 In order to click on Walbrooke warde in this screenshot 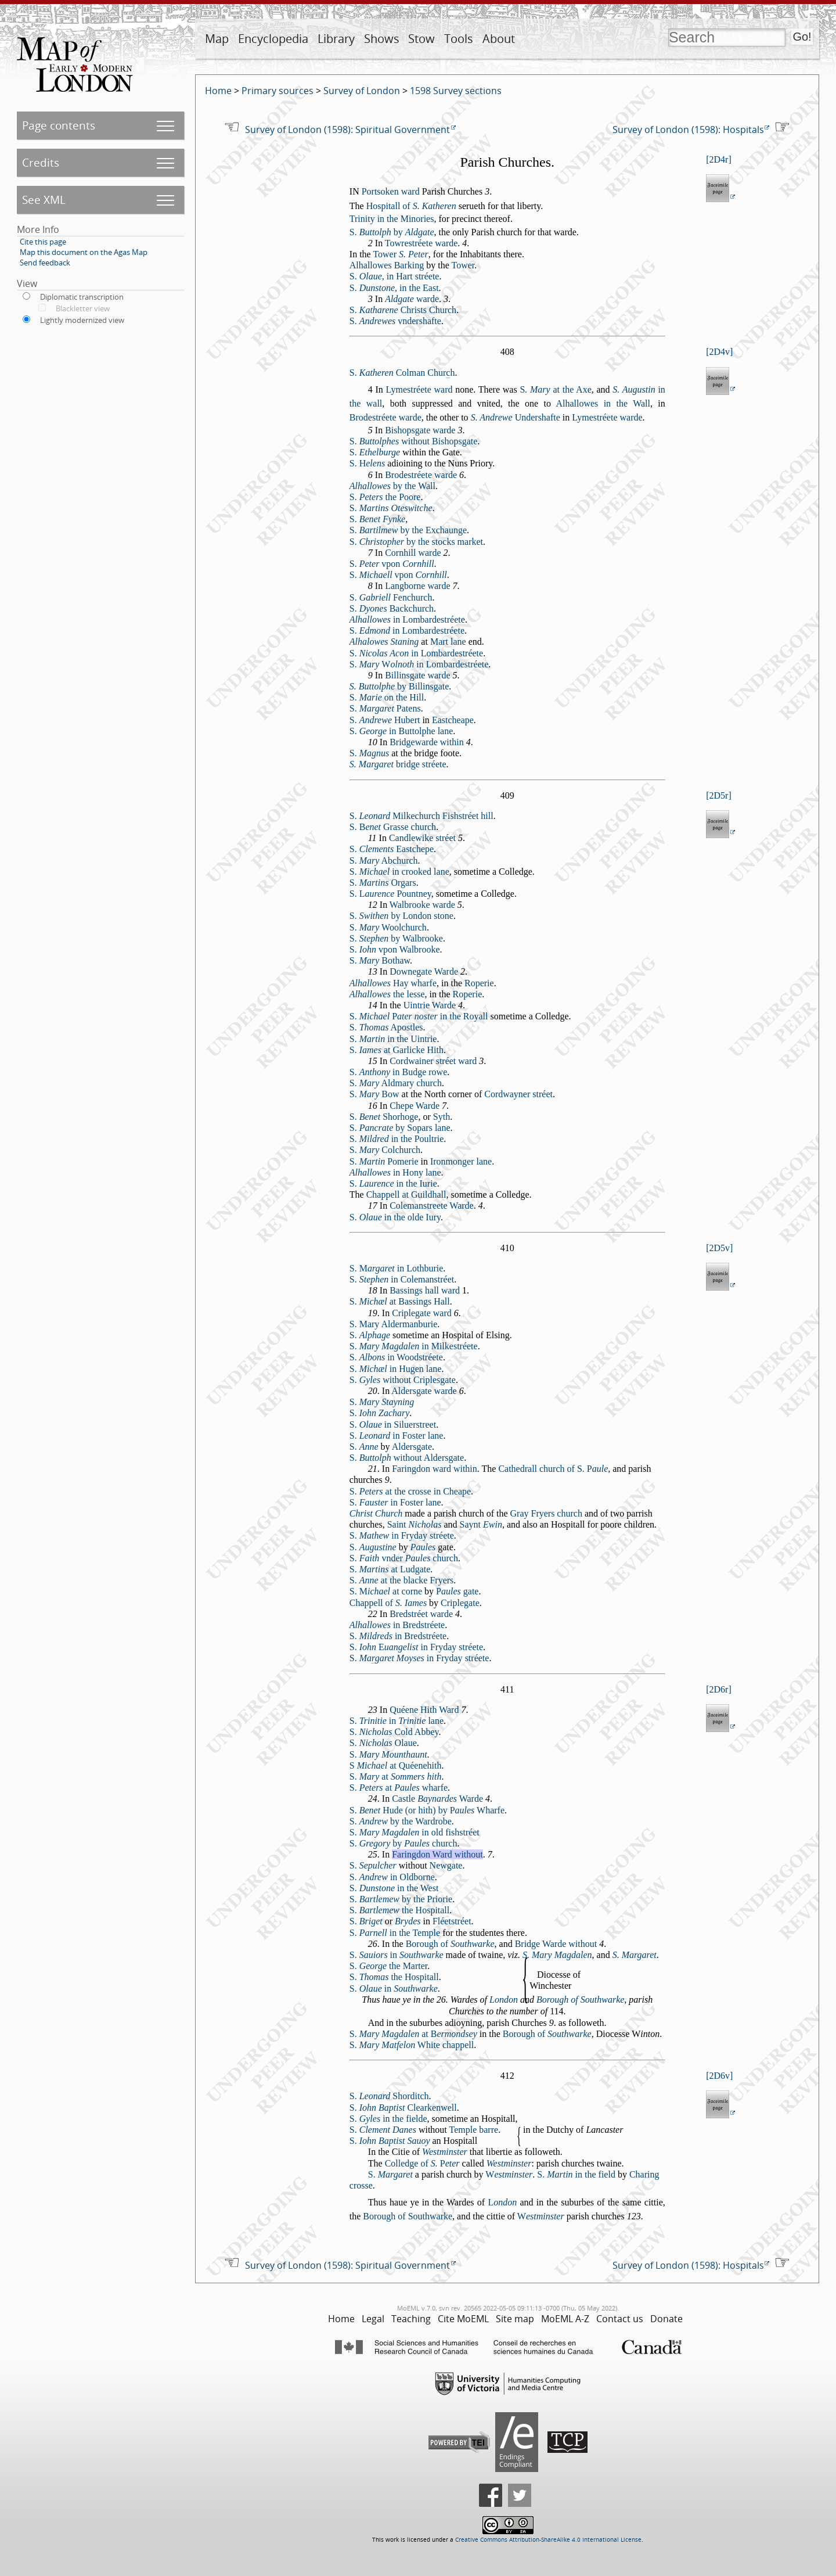, I will do `click(422, 905)`.